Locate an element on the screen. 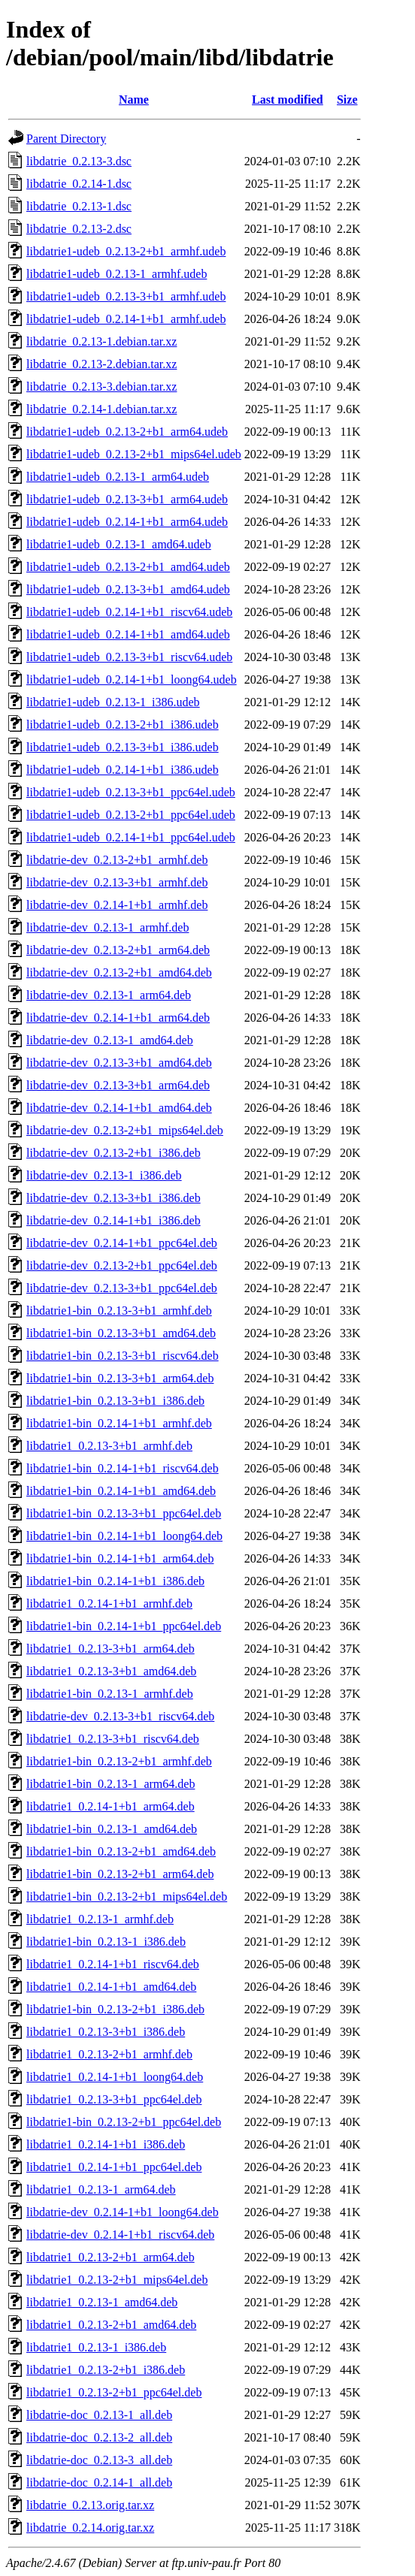  libdatrie1-bin_0.2.13-2+b1_amd64.deb is located at coordinates (121, 1851).